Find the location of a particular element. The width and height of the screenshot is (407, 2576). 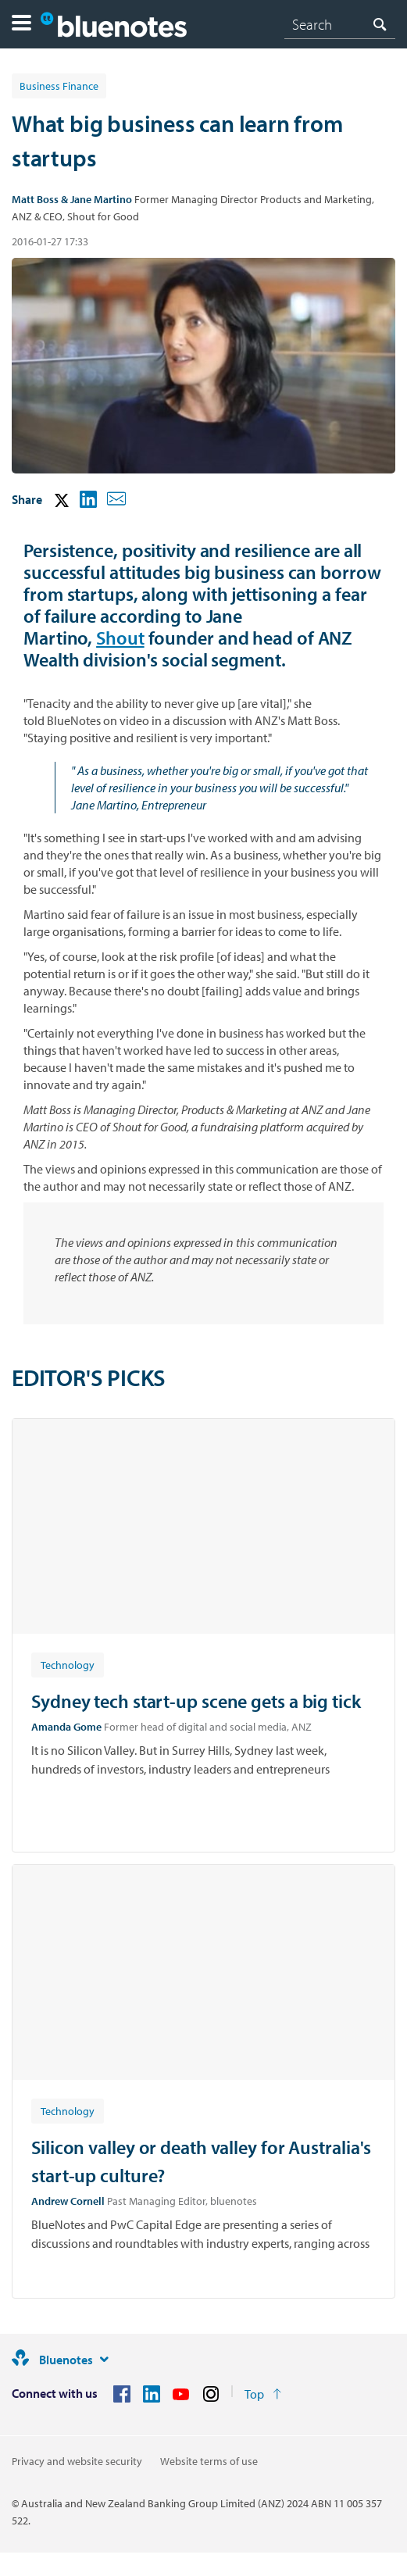

Shout is located at coordinates (120, 637).